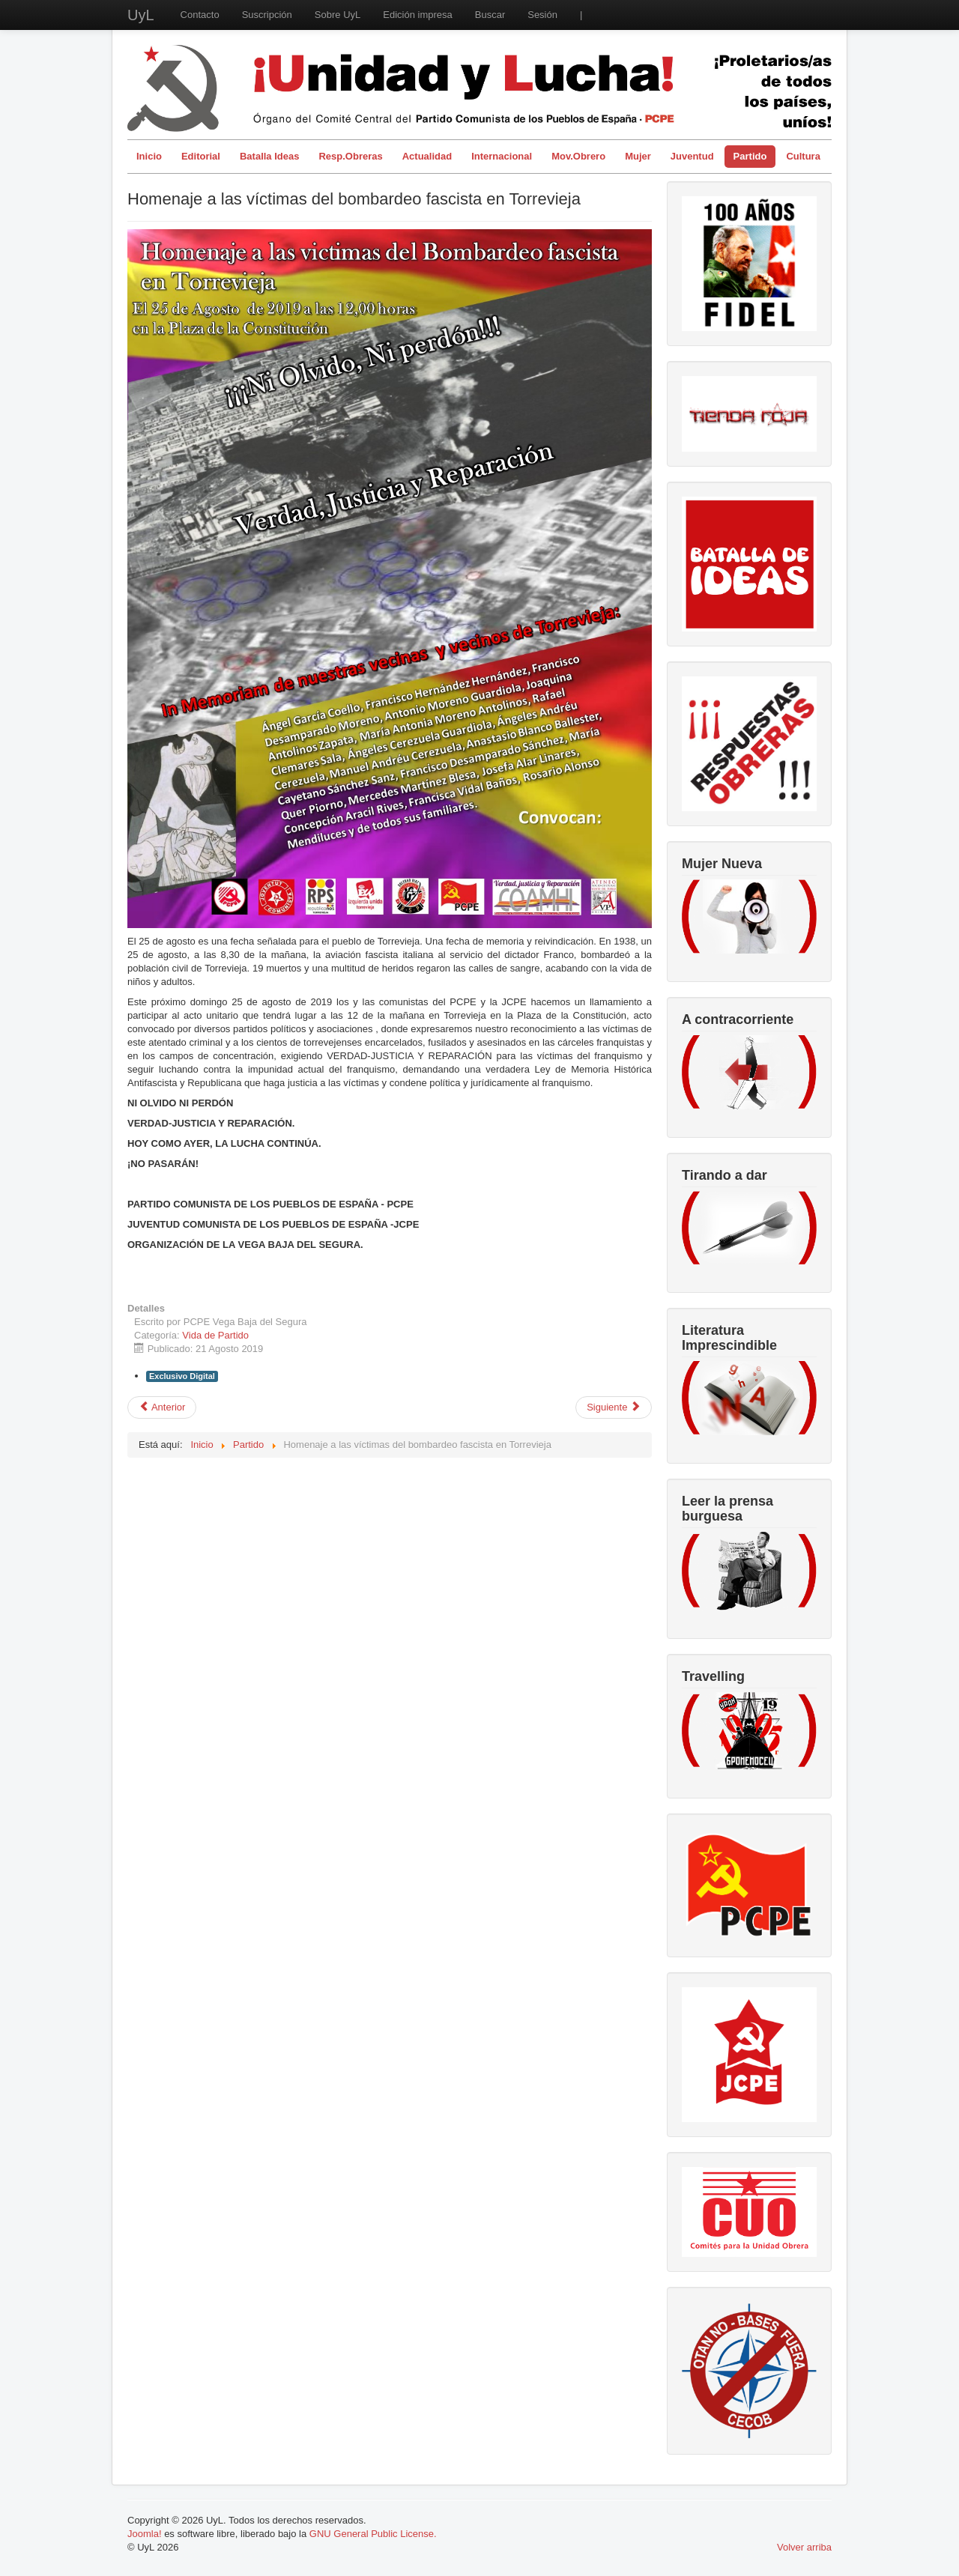  Describe the element at coordinates (501, 156) in the screenshot. I see `Internacional` at that location.